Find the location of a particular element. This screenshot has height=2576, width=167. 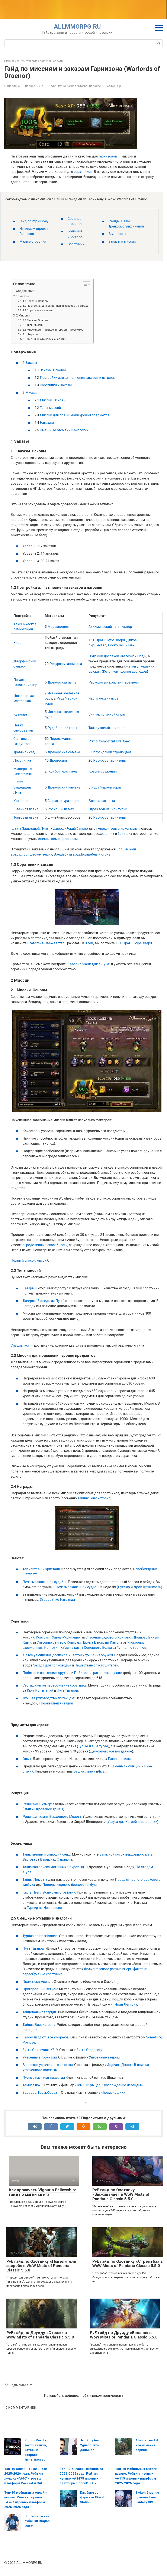

2.4 Награды is located at coordinates (30, 334).